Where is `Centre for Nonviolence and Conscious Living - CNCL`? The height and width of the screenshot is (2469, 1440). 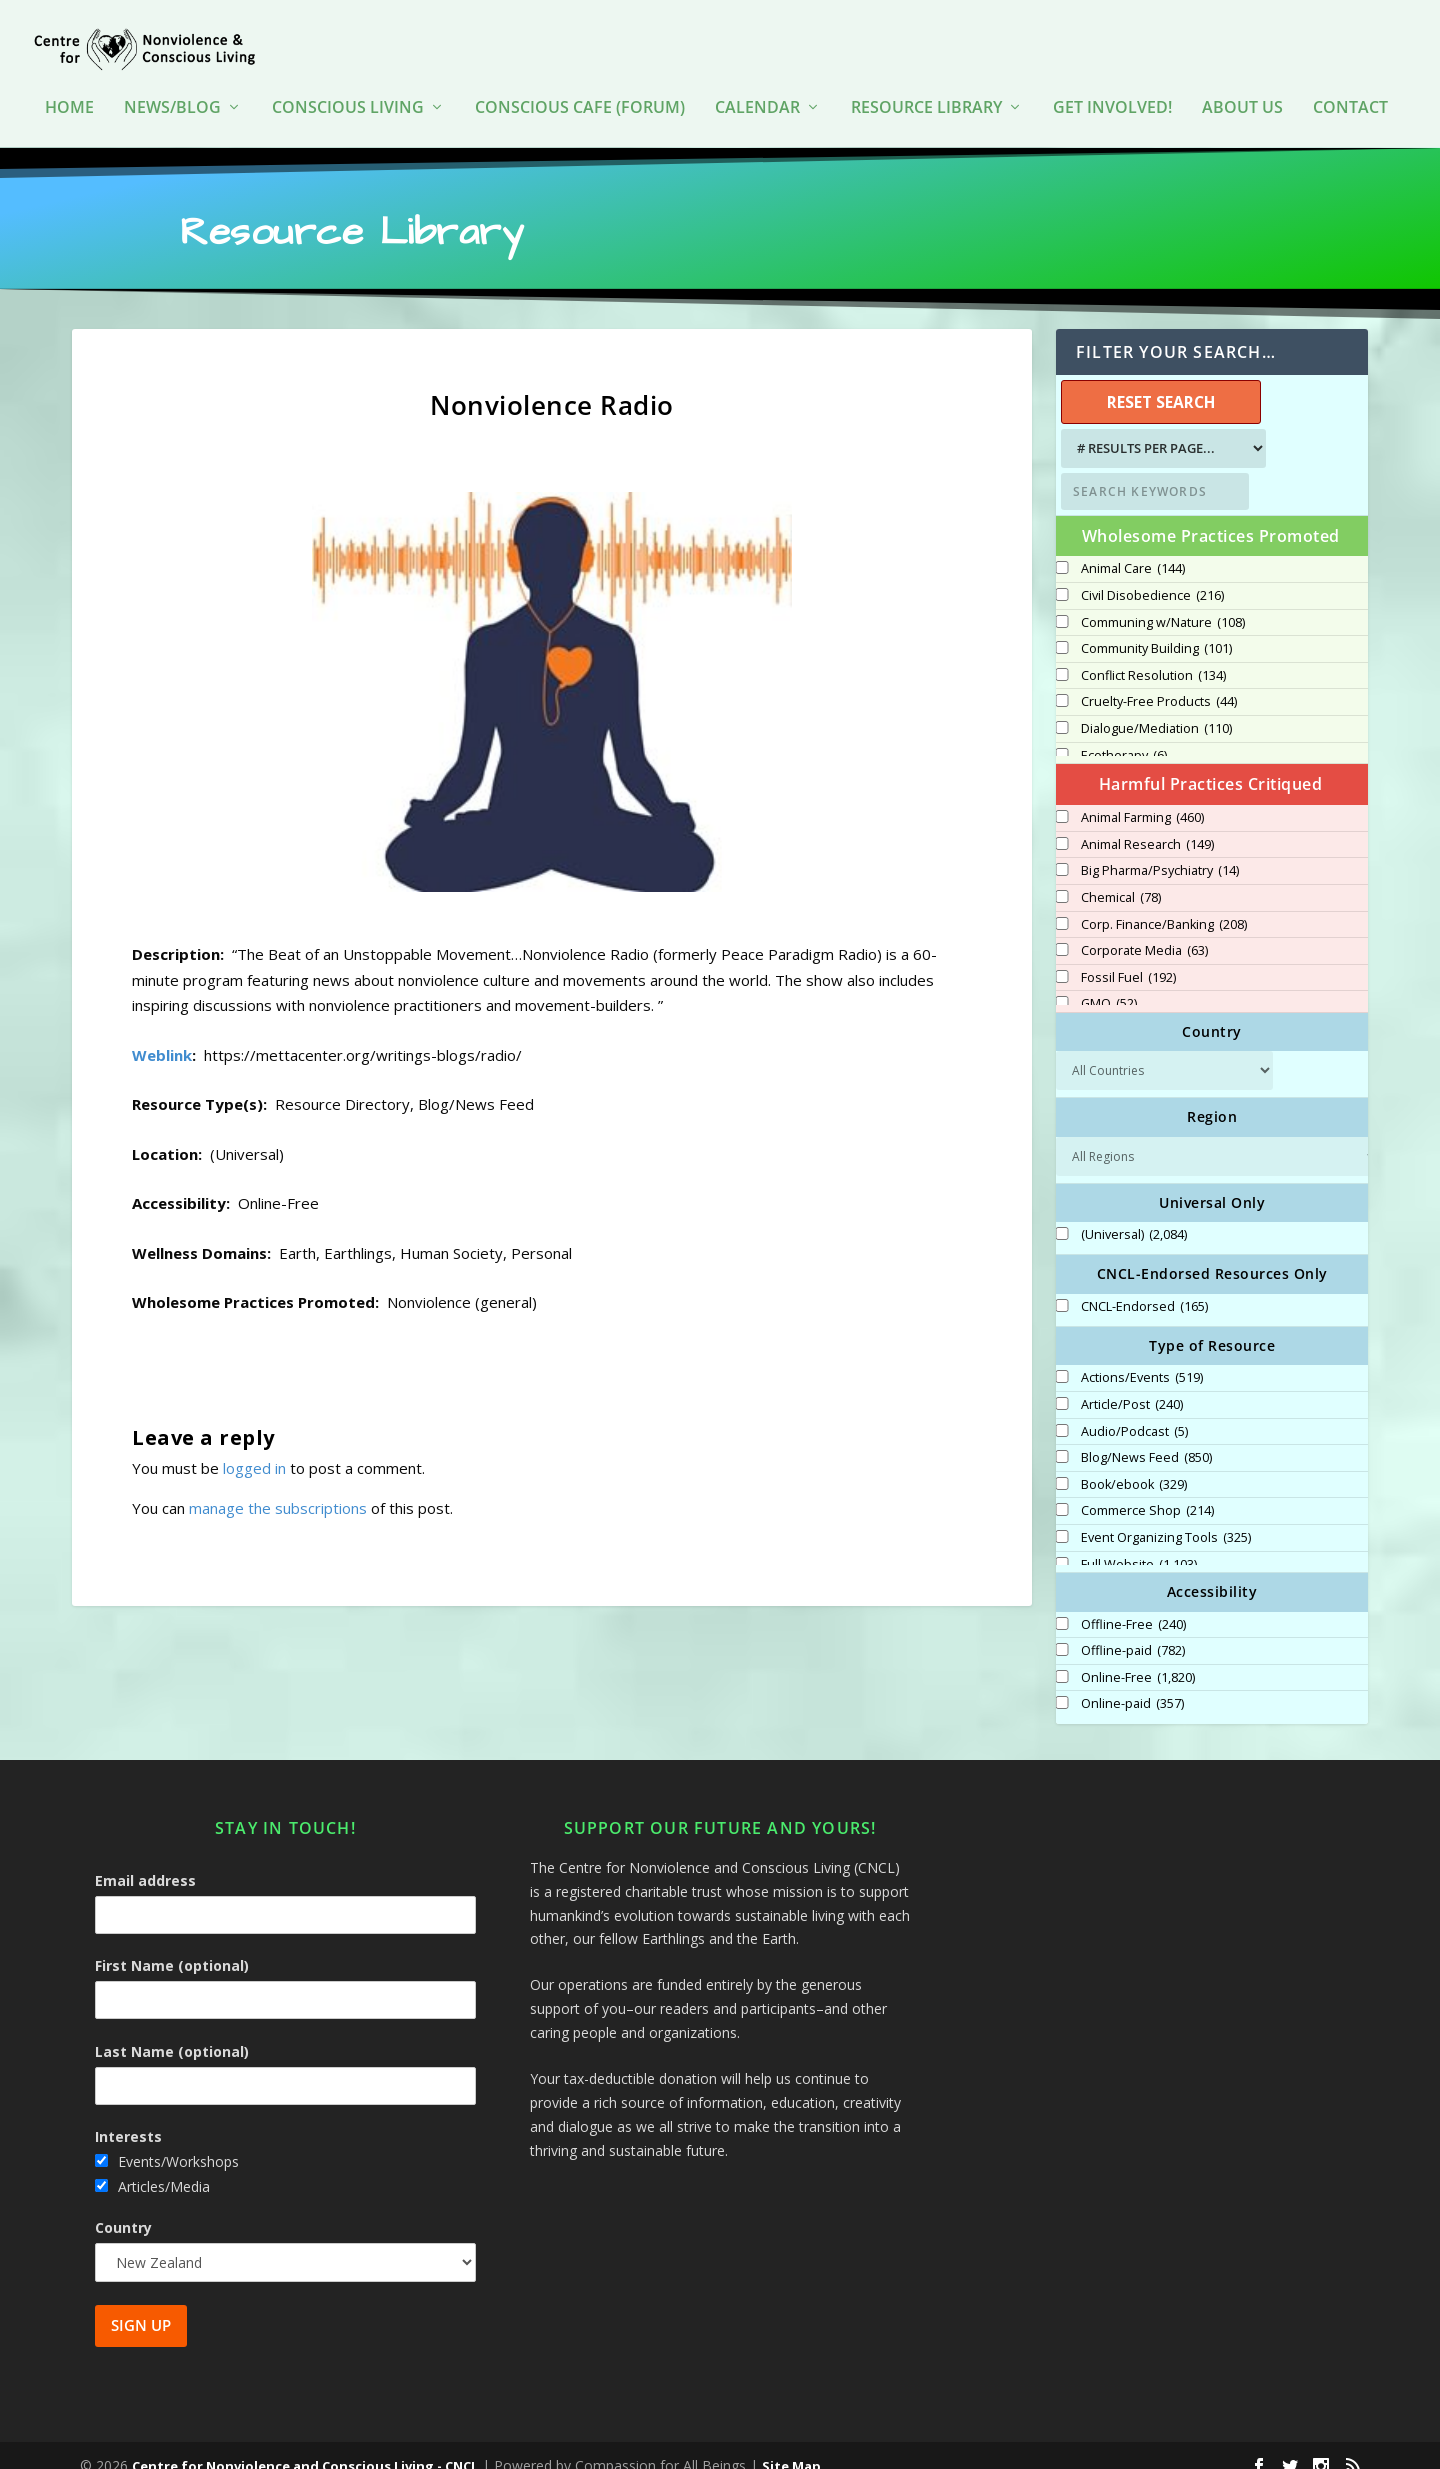
Centre for Nonviolence and Conscious Living - CNCL is located at coordinates (305, 2446).